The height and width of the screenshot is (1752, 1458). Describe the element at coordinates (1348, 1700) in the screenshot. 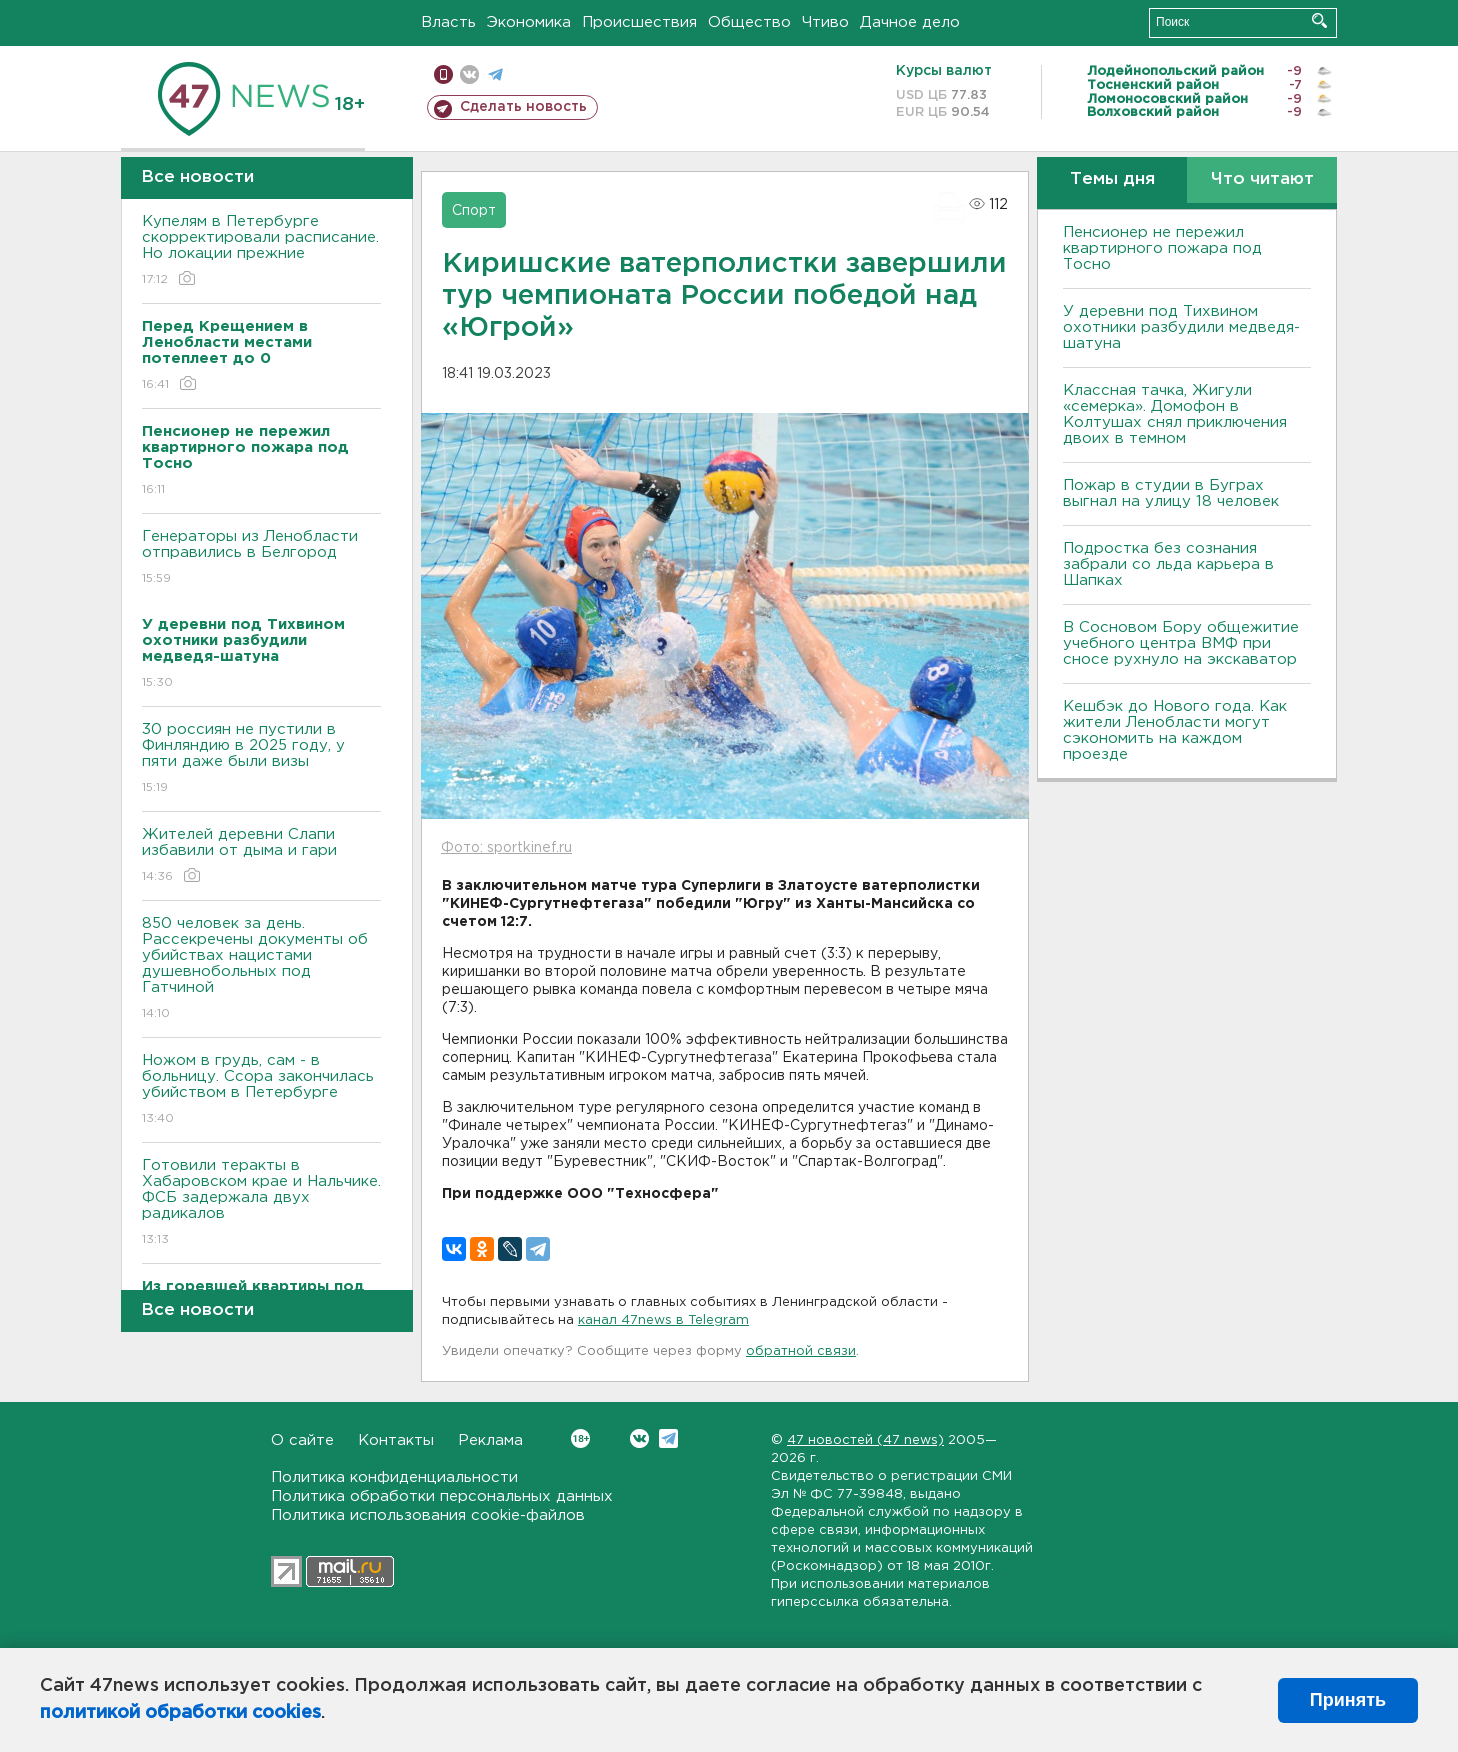

I see `Принять` at that location.